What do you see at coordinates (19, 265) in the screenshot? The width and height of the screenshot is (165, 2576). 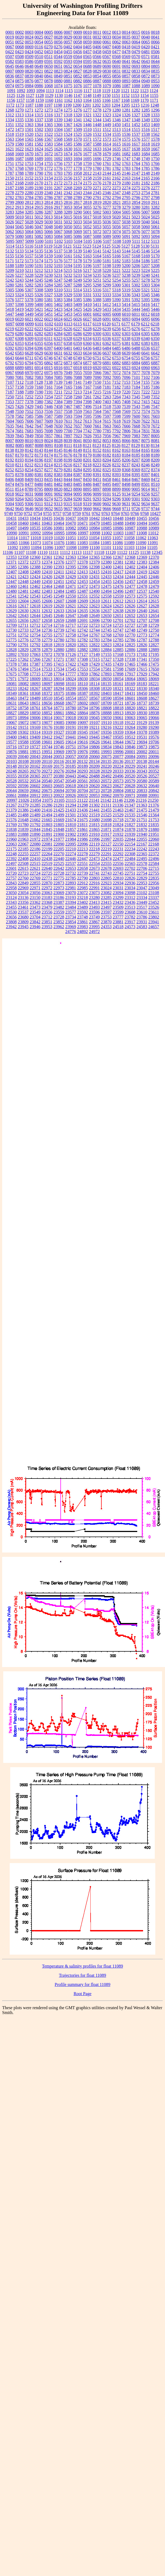 I see `5189` at bounding box center [19, 265].